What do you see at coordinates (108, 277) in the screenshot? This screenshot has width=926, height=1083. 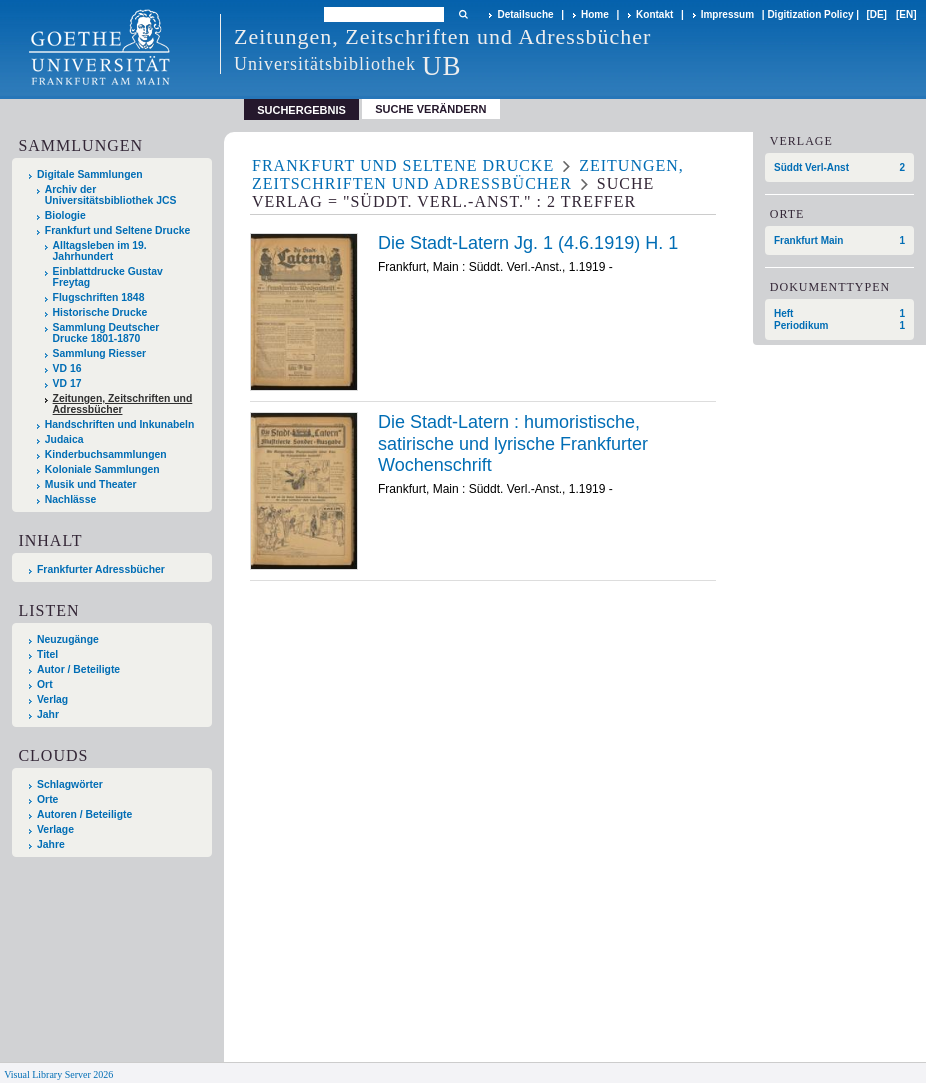 I see `Einblattdrucke Gustav Freytag` at bounding box center [108, 277].